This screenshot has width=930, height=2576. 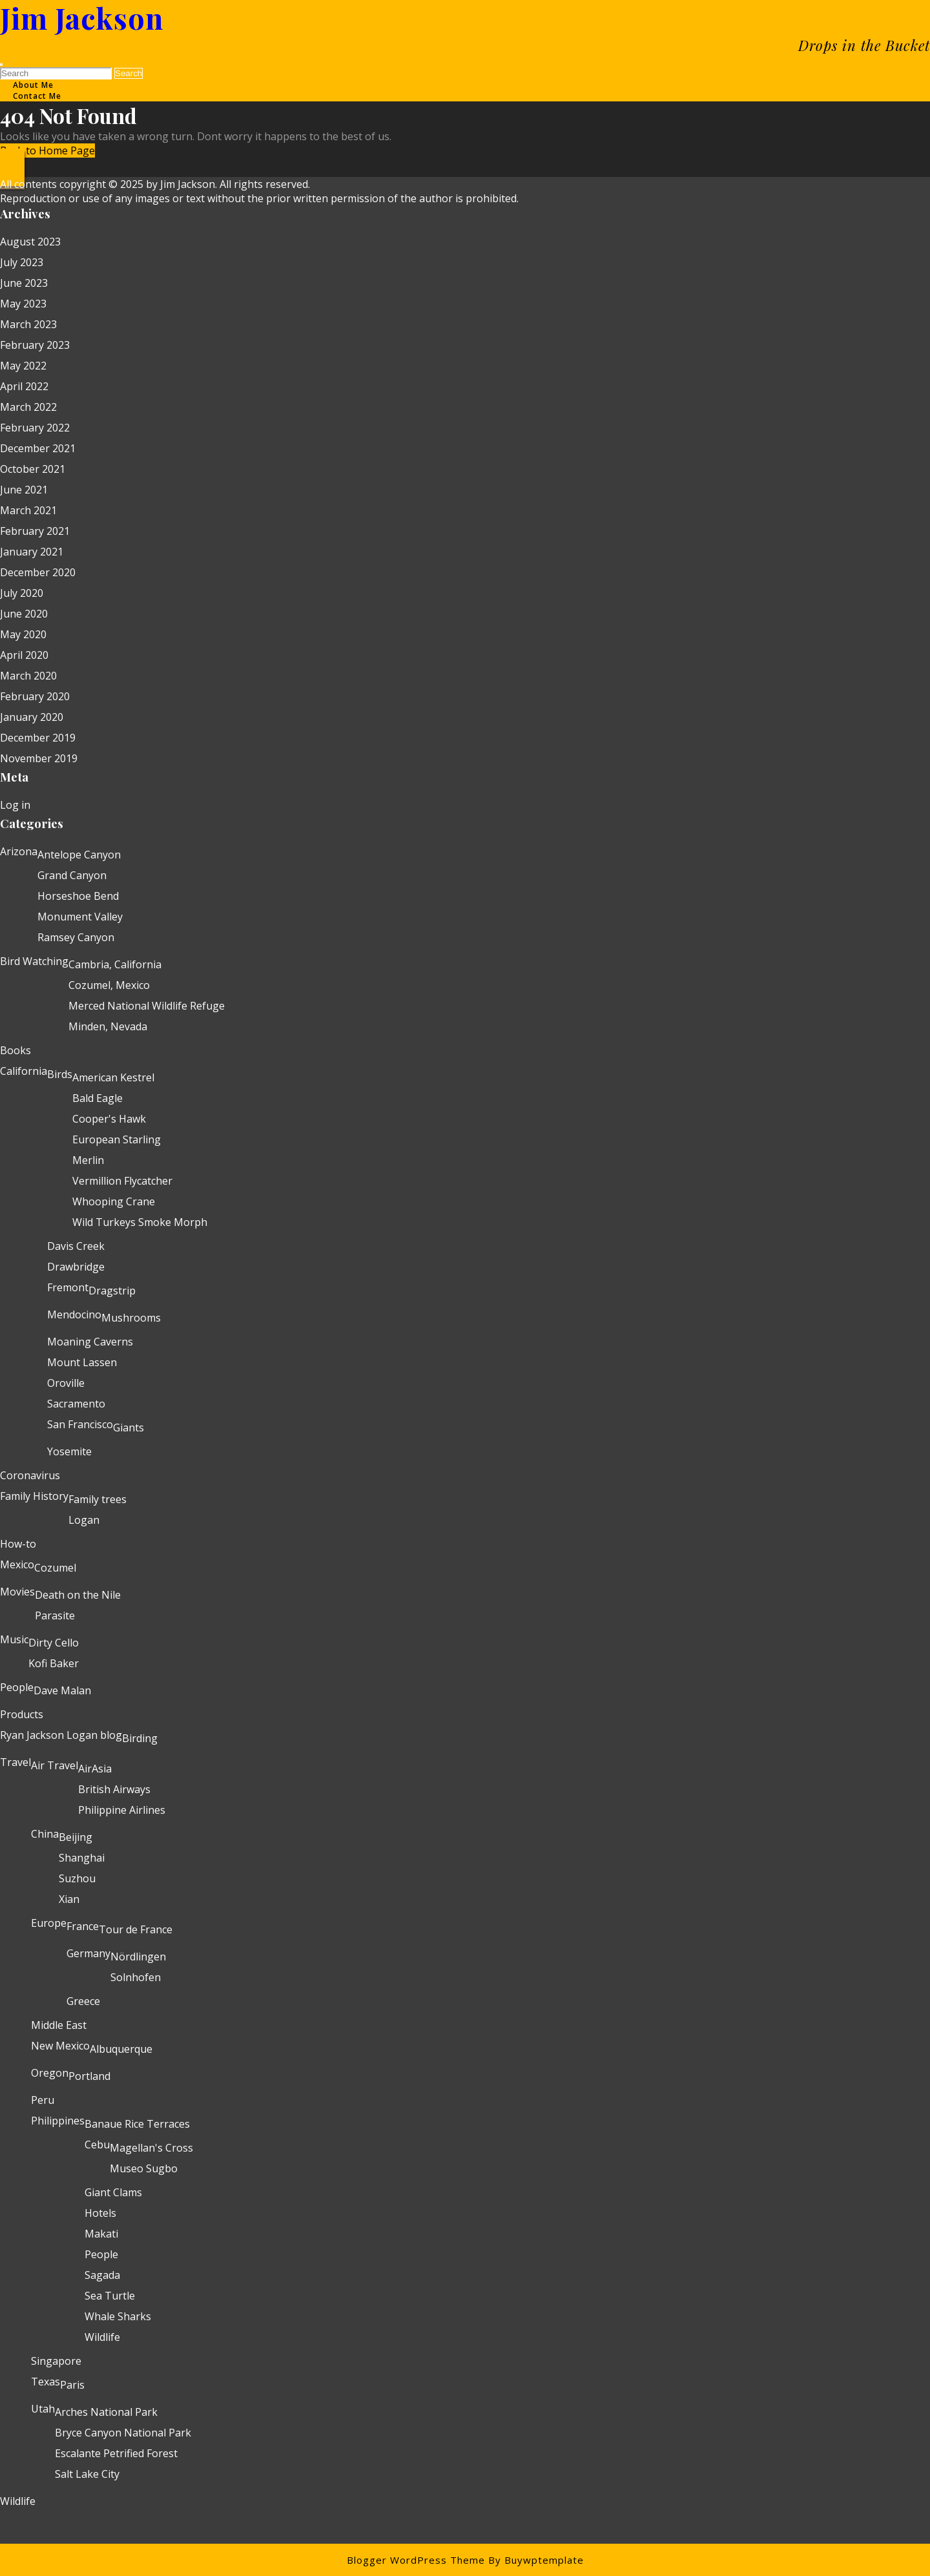 I want to click on Family trees, so click(x=97, y=1499).